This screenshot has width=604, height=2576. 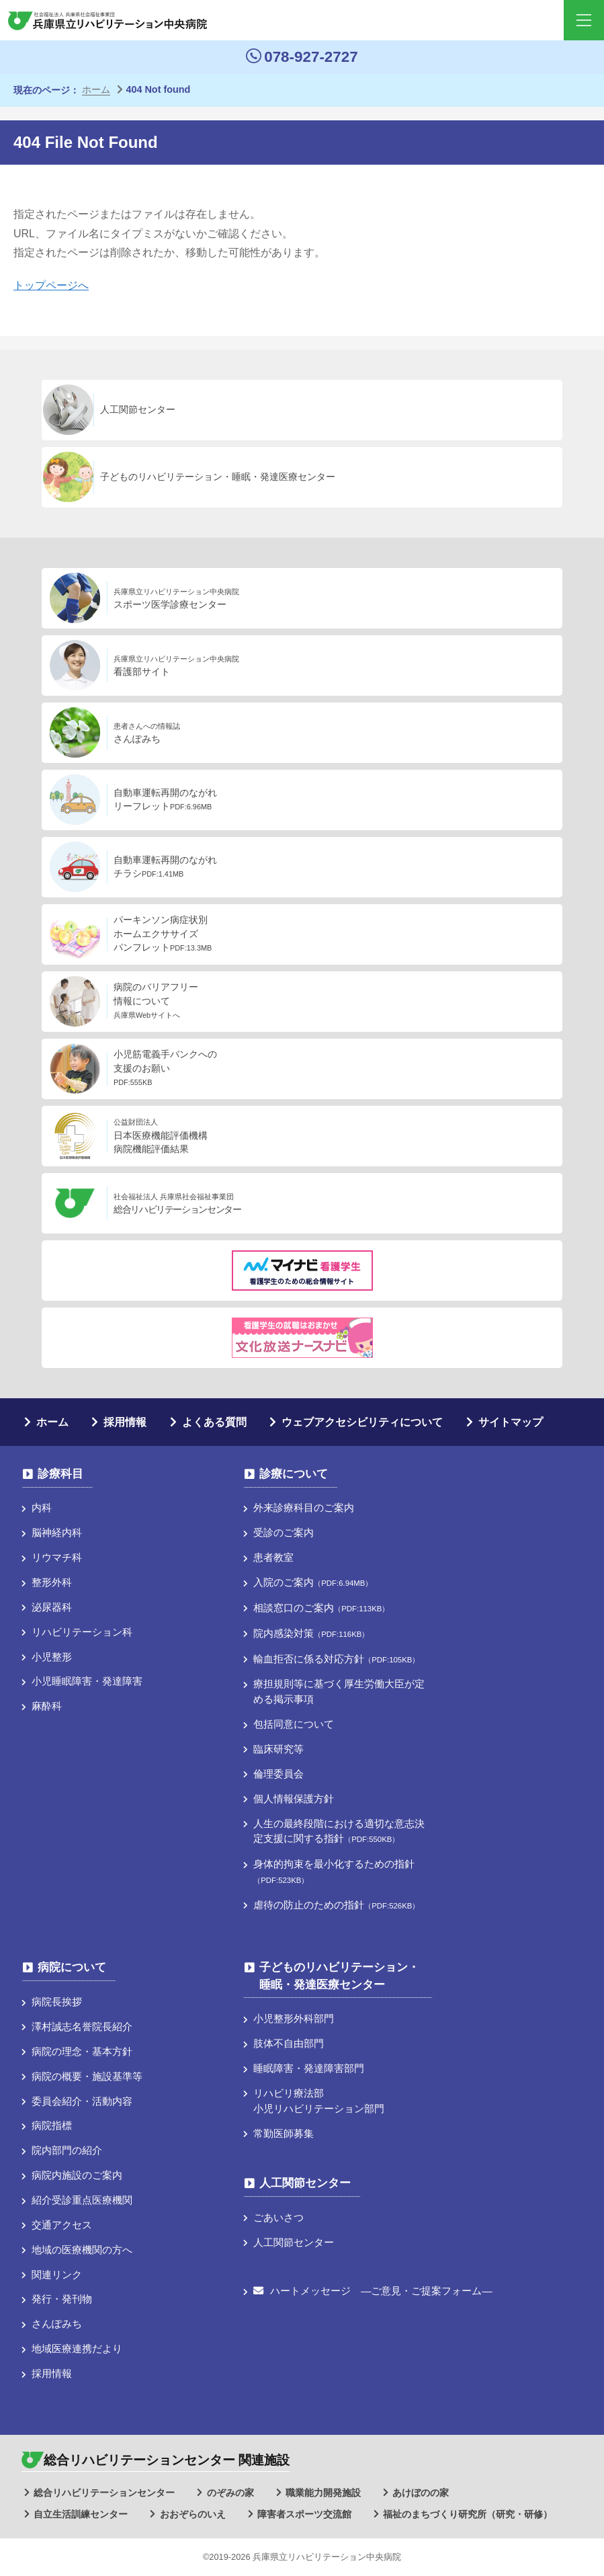 What do you see at coordinates (510, 1422) in the screenshot?
I see `サイトマップ` at bounding box center [510, 1422].